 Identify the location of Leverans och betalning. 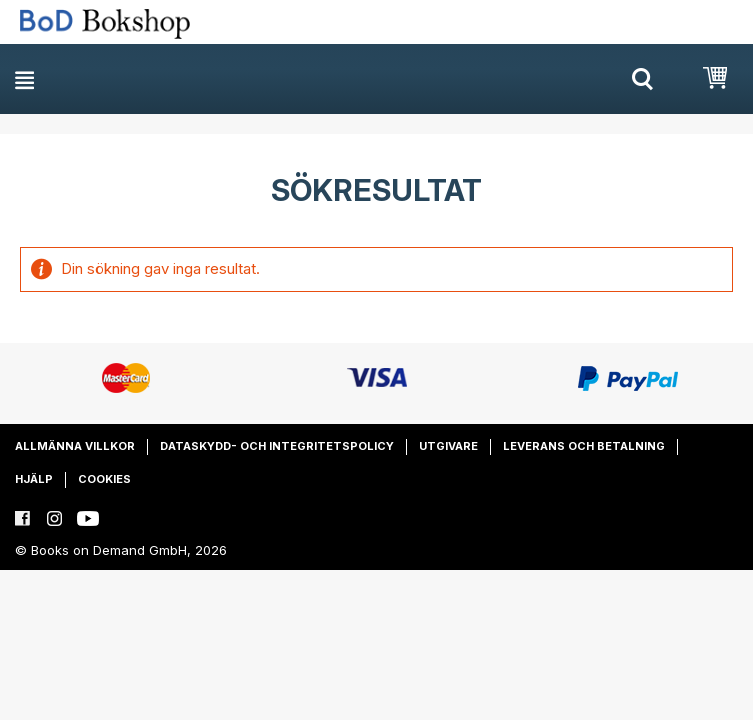
(584, 446).